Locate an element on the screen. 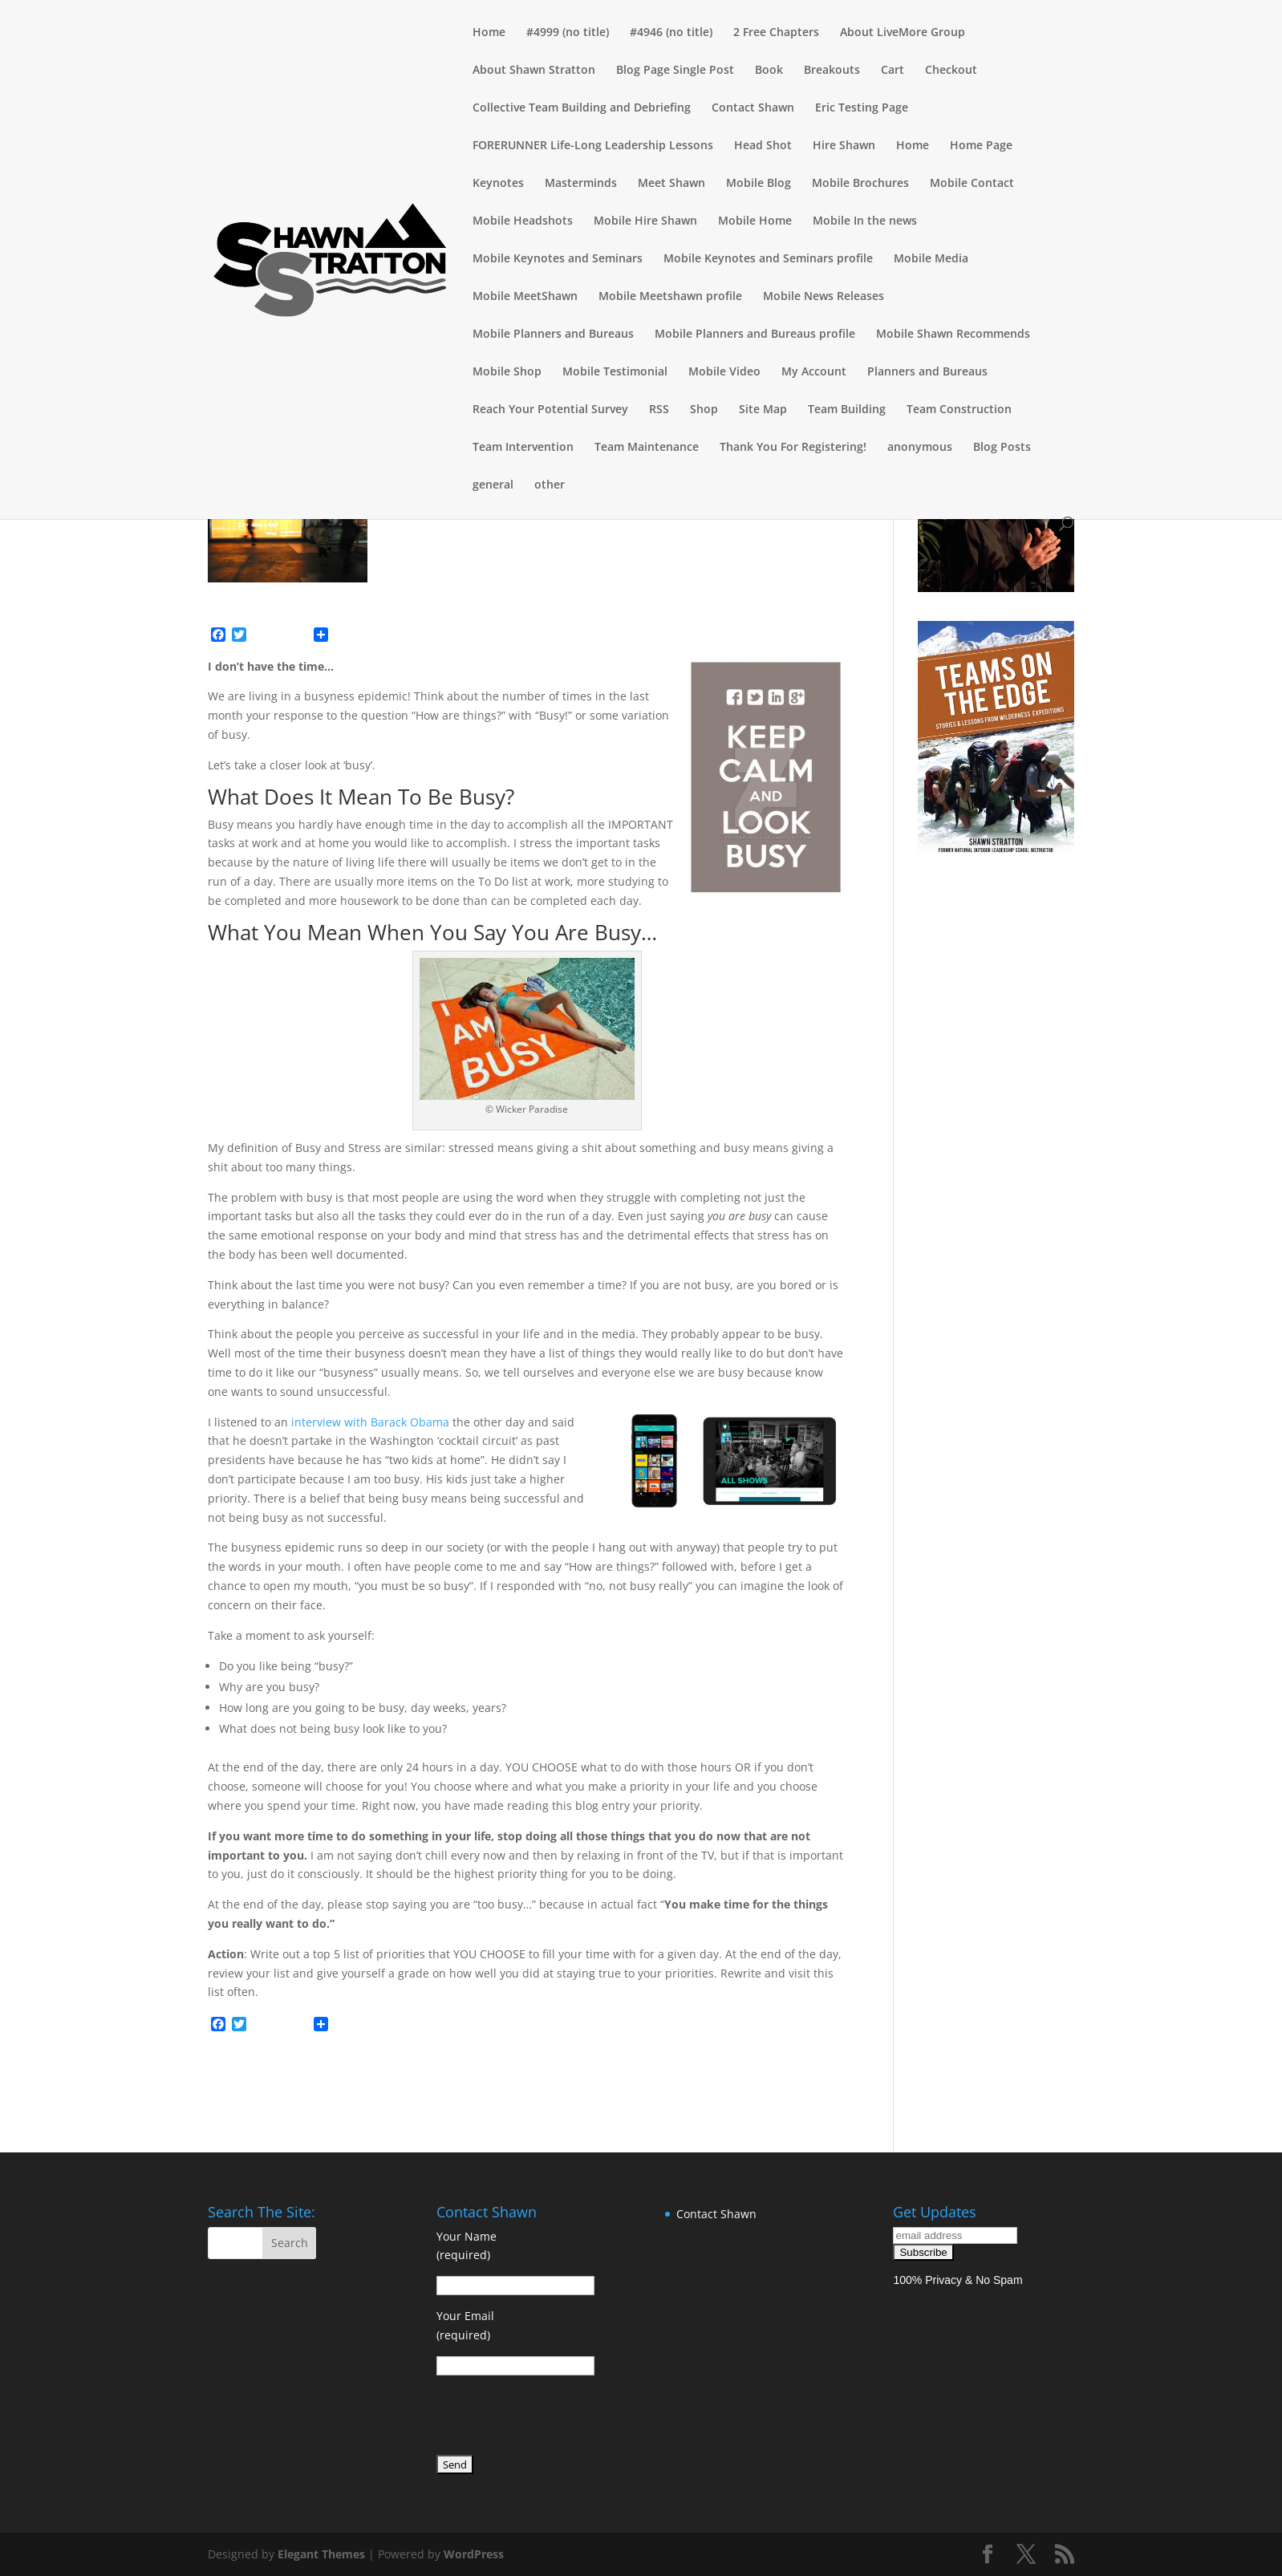 The image size is (1282, 2576). Mobile Meetshawn profile is located at coordinates (670, 296).